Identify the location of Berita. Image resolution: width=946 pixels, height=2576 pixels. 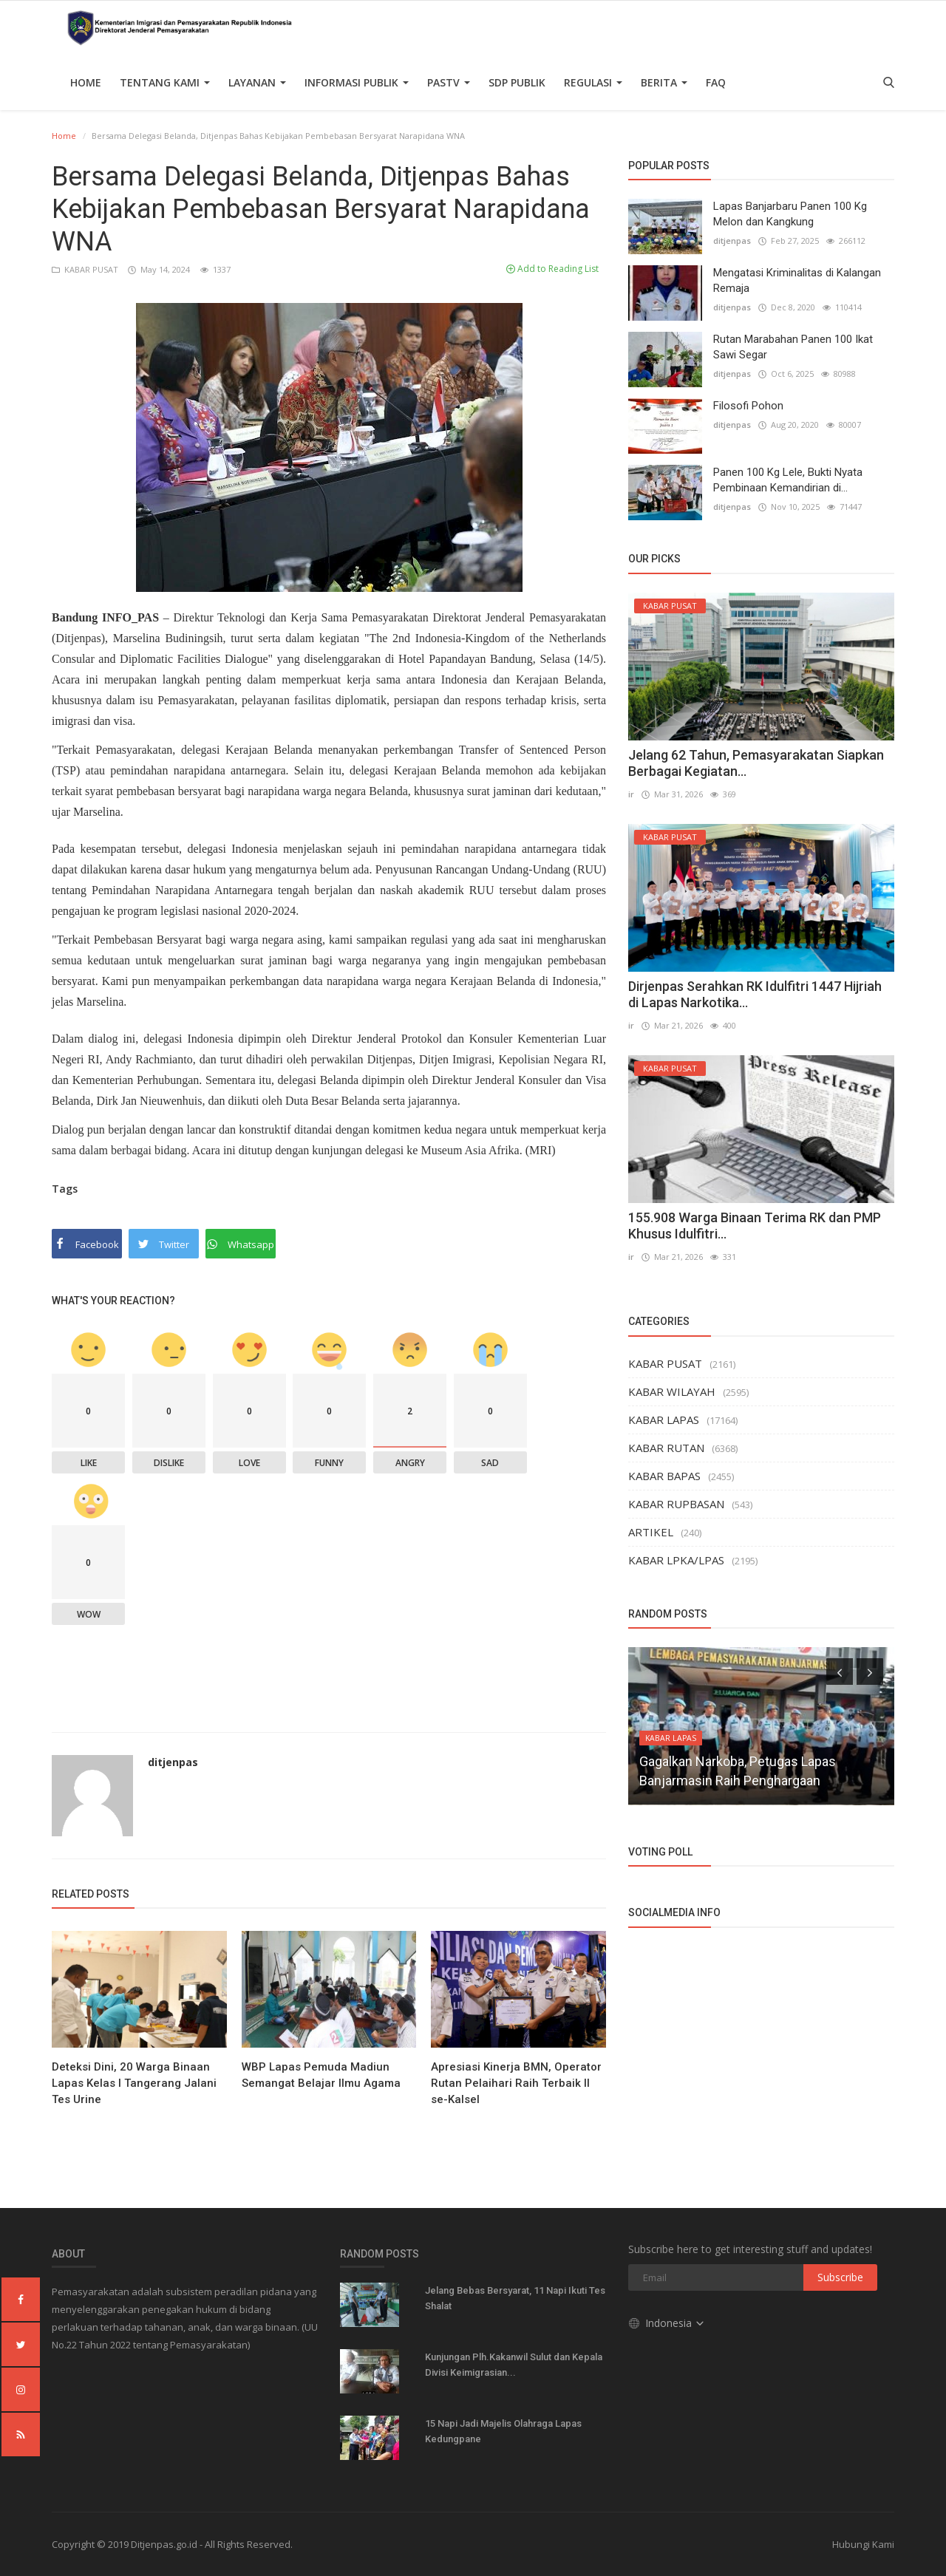
(664, 82).